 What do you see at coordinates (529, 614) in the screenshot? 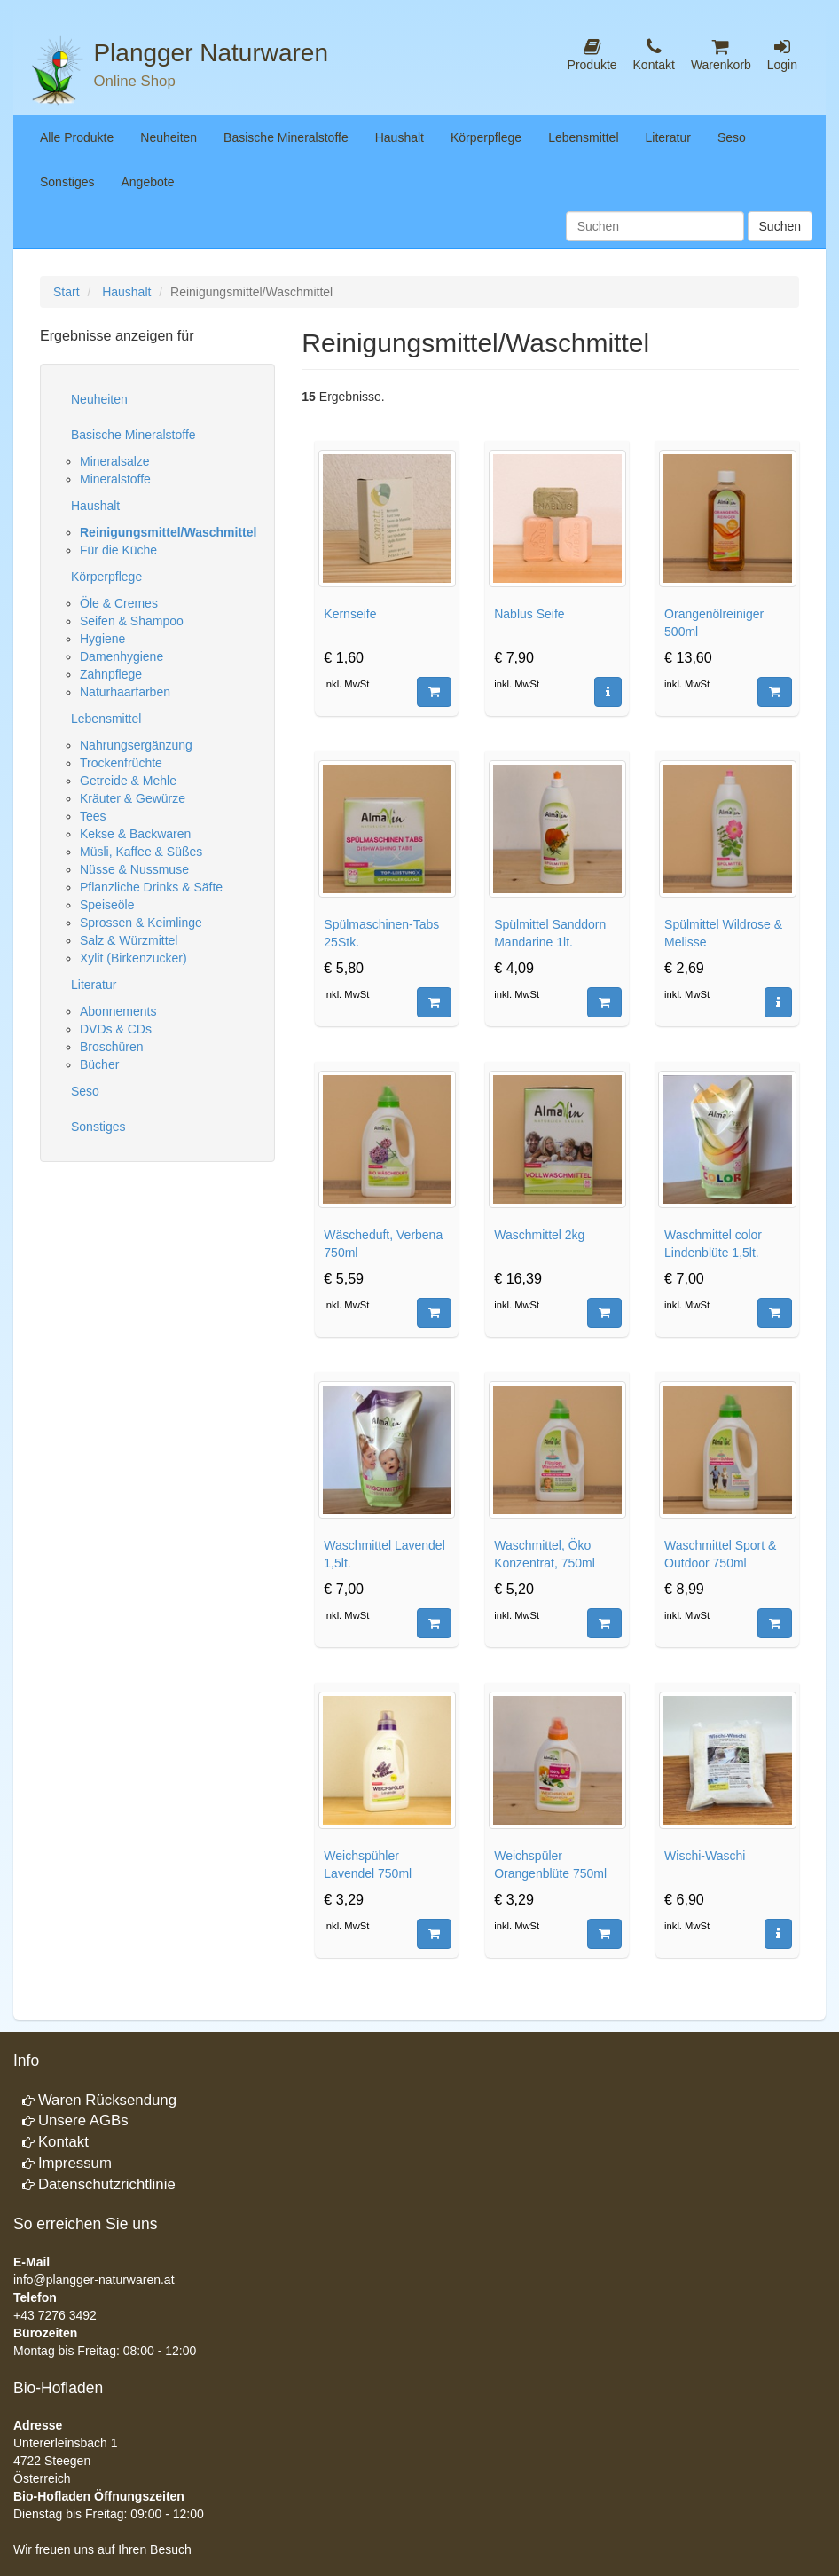
I see `Nablus Seife` at bounding box center [529, 614].